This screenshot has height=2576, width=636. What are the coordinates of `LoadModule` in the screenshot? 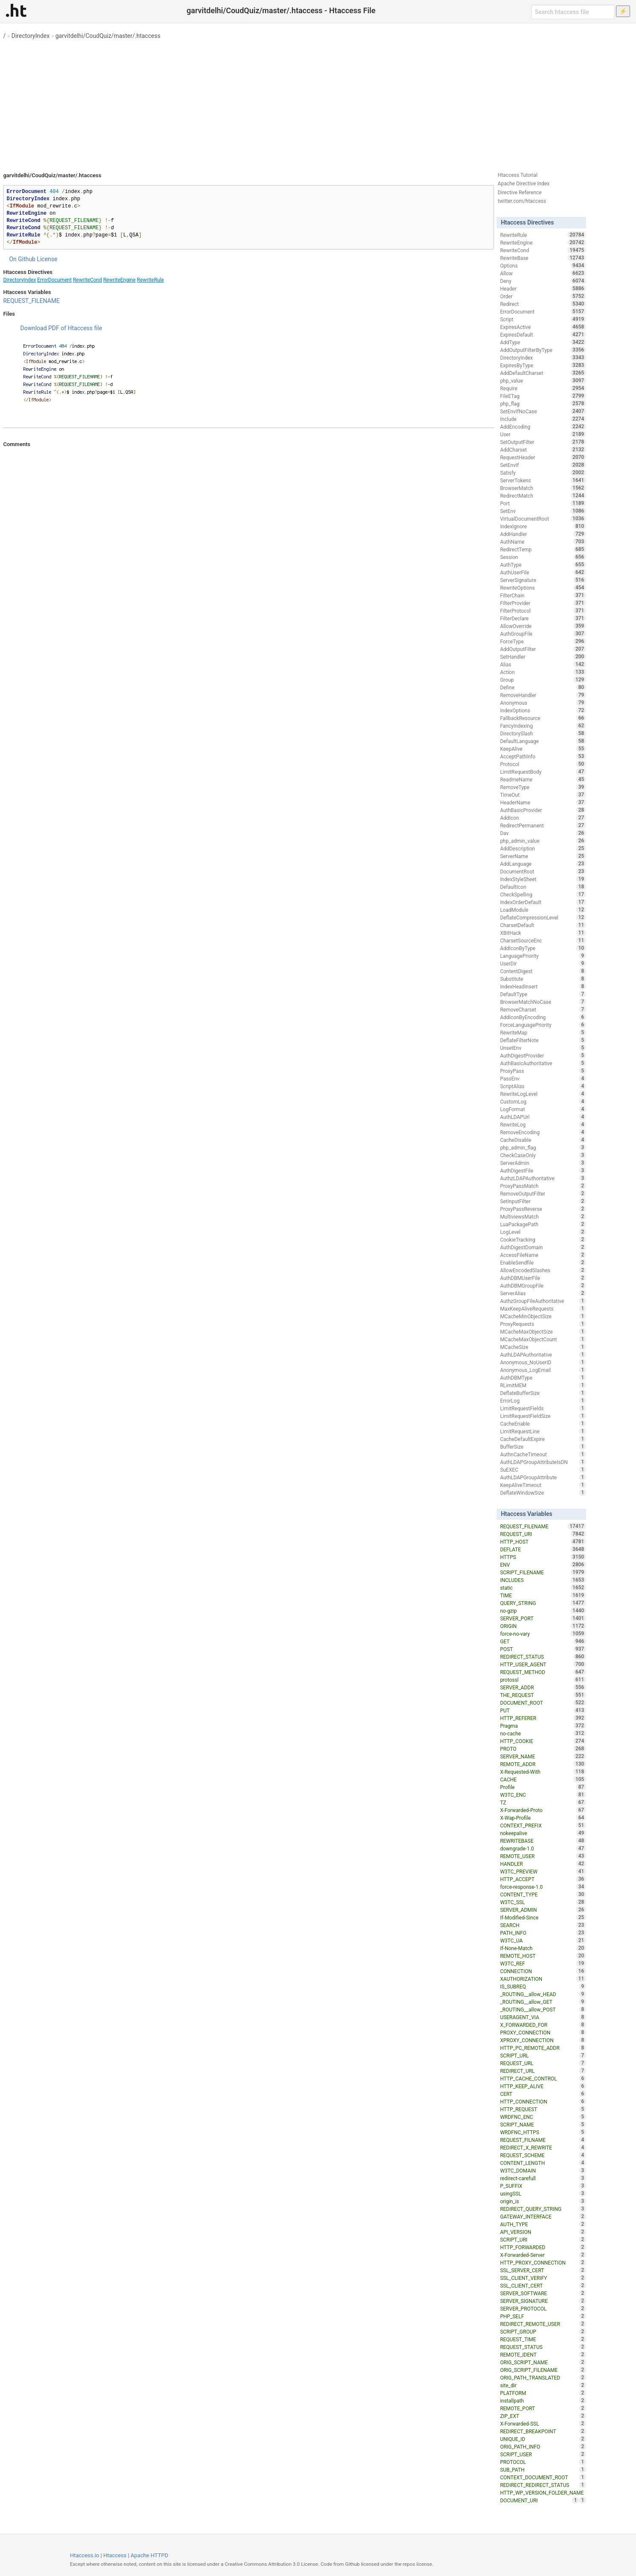 It's located at (543, 909).